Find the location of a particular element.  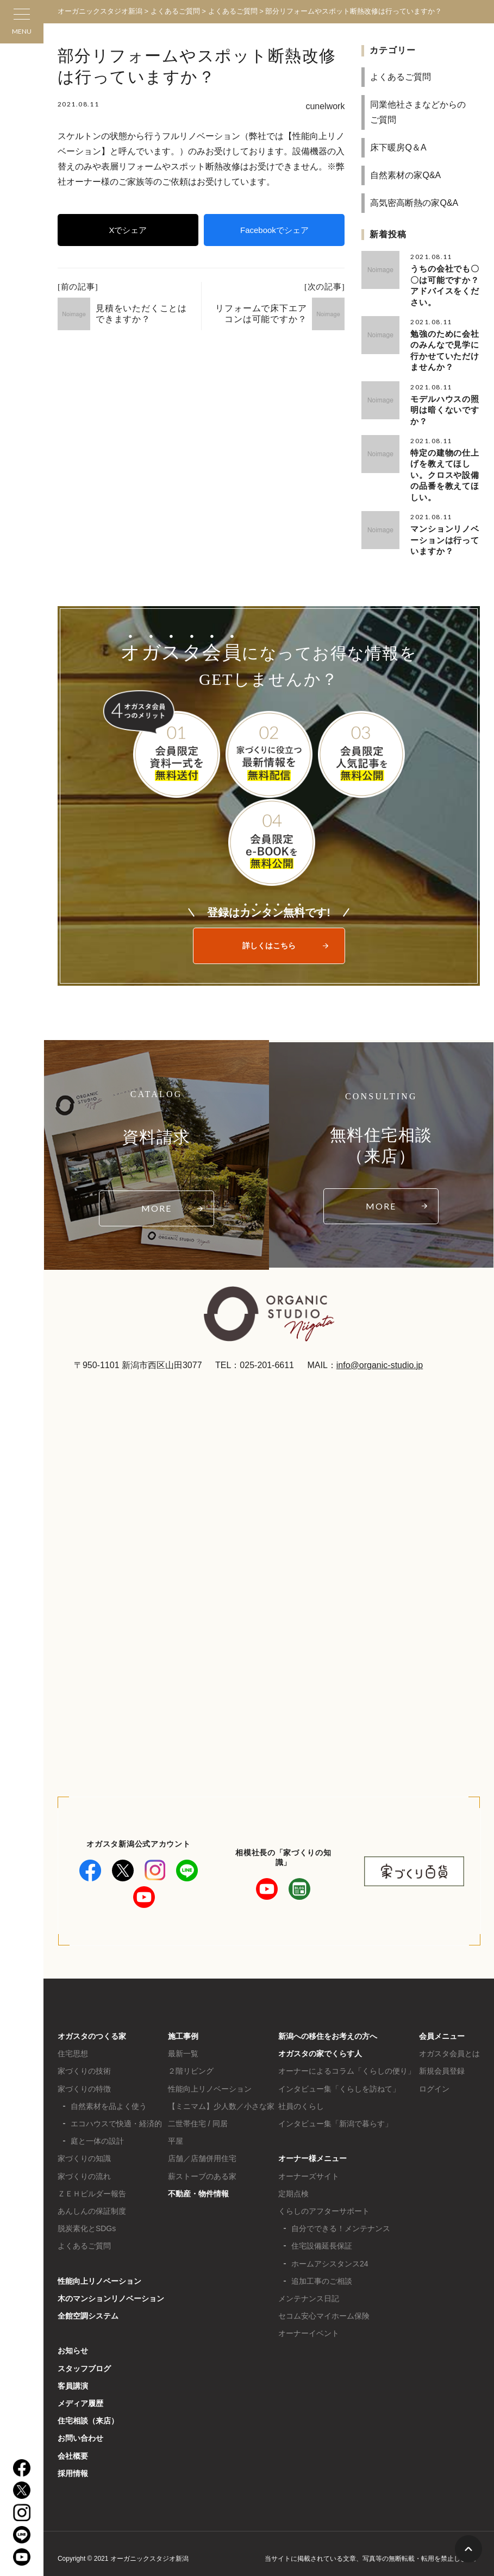

２階リビング is located at coordinates (191, 2060).